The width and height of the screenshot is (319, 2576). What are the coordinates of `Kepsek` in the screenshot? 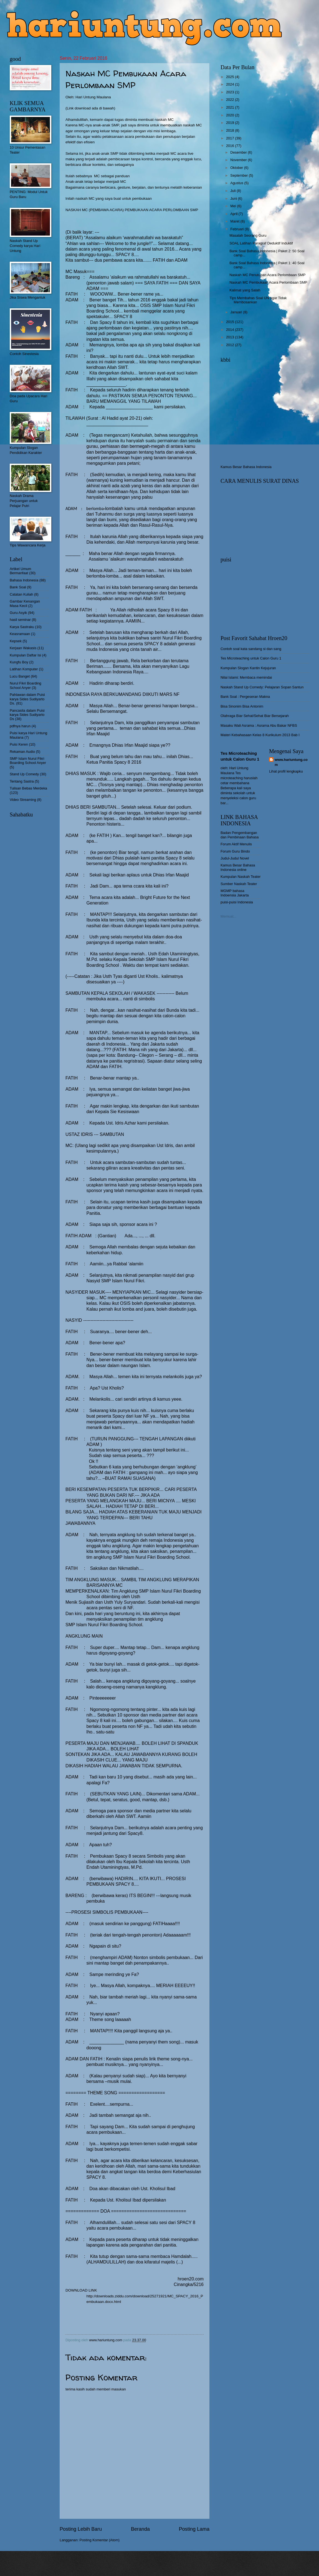 It's located at (16, 641).